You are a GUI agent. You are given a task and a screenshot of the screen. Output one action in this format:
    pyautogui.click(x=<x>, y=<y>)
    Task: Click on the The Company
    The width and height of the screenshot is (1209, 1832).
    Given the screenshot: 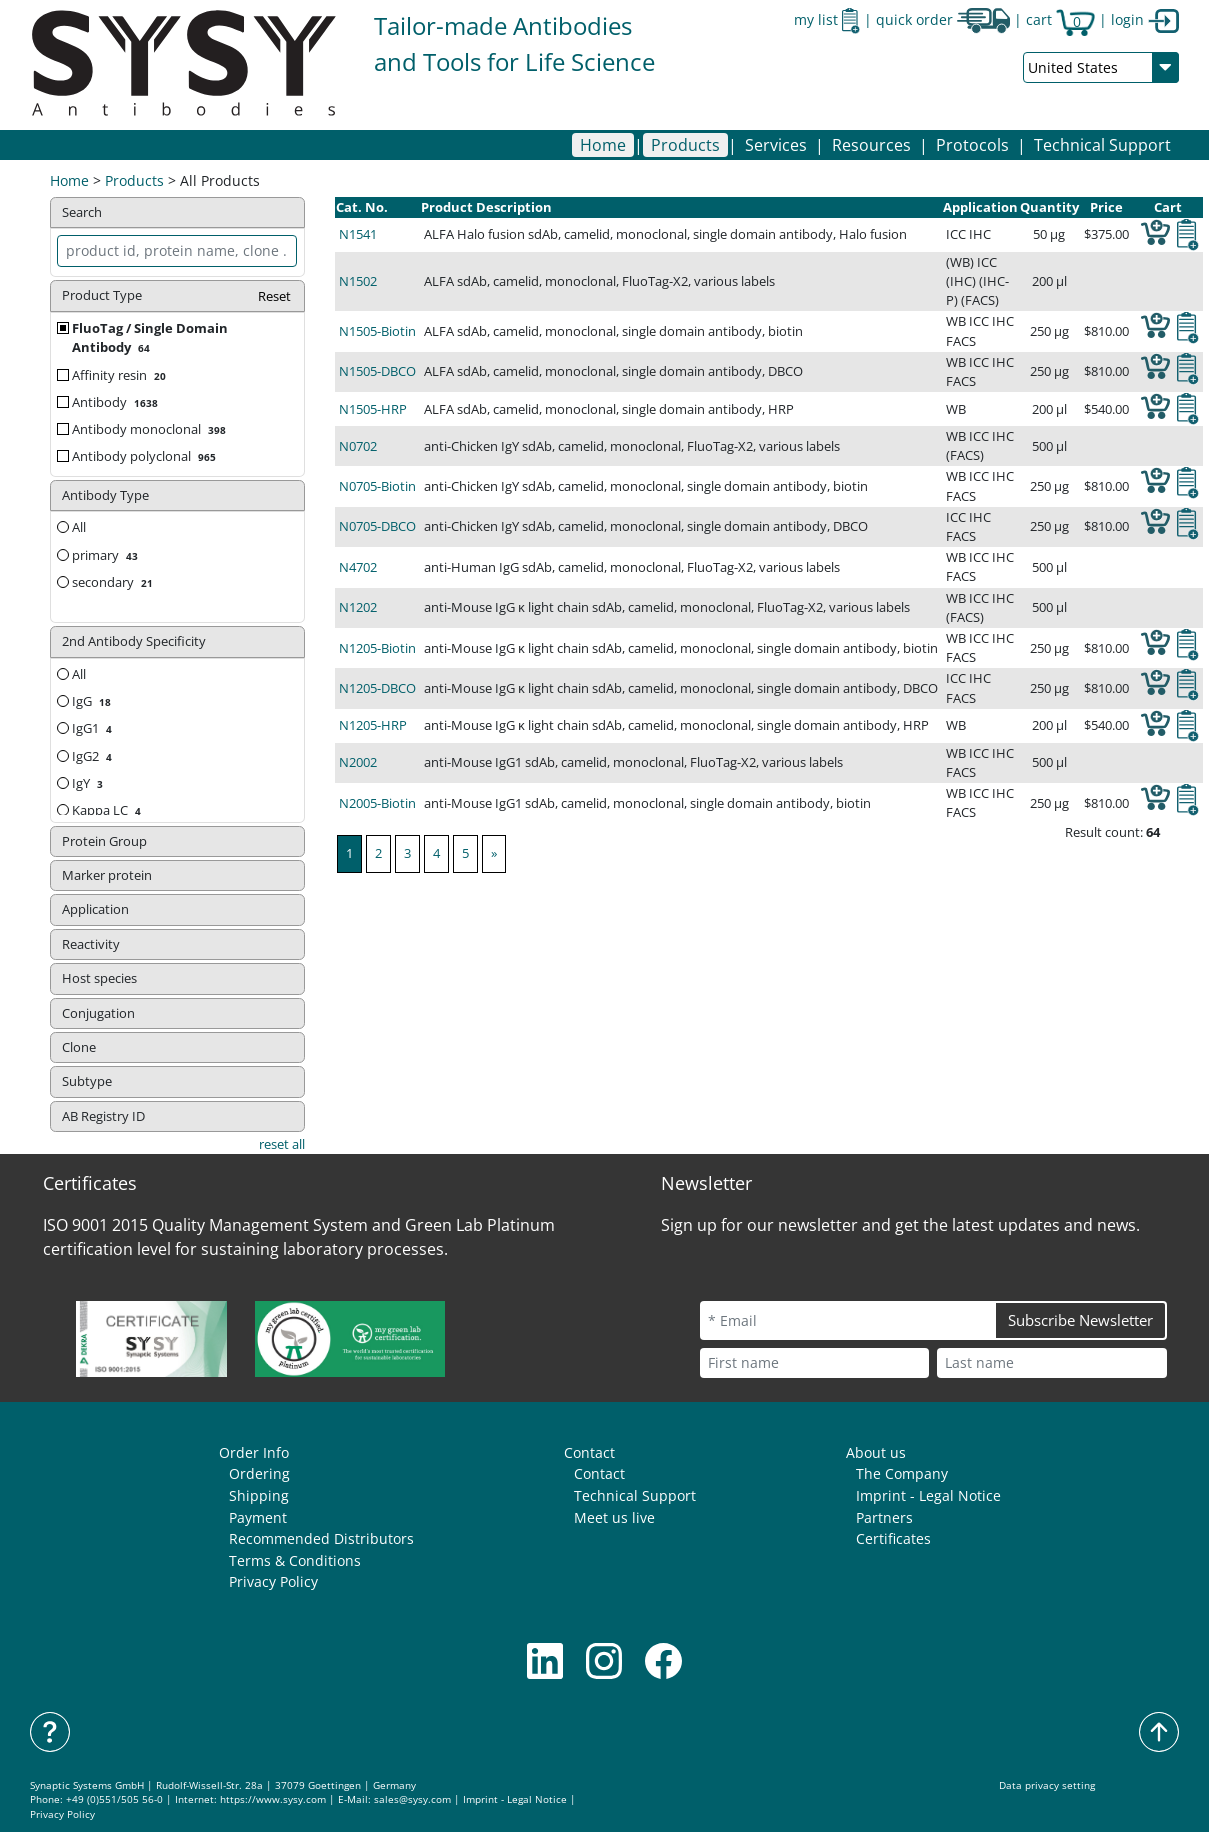 What is the action you would take?
    pyautogui.click(x=902, y=1473)
    